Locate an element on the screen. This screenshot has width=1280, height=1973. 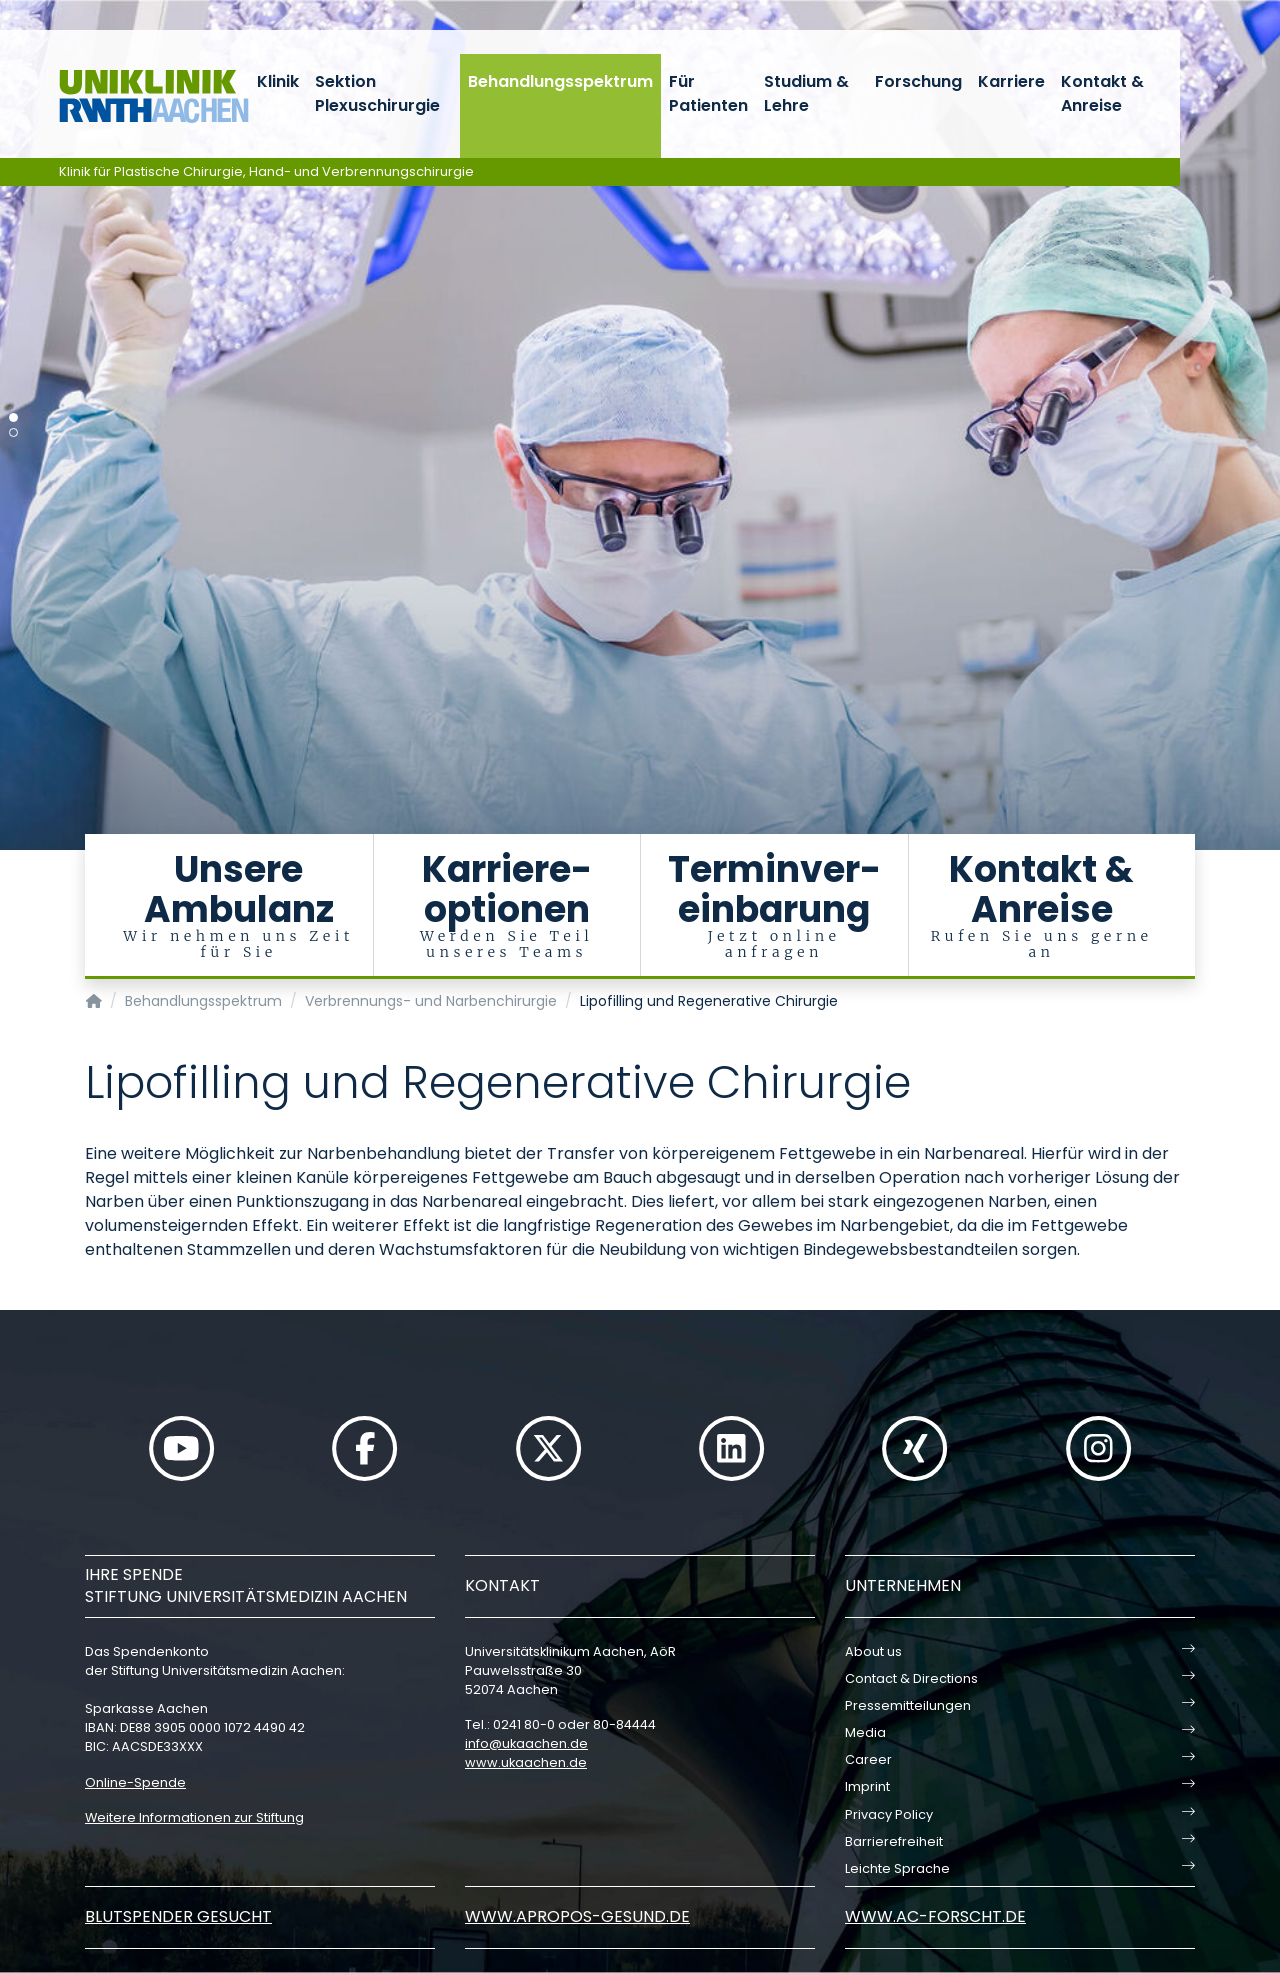
[Carousel Page 1 (Current Slide)] is located at coordinates (13, 417).